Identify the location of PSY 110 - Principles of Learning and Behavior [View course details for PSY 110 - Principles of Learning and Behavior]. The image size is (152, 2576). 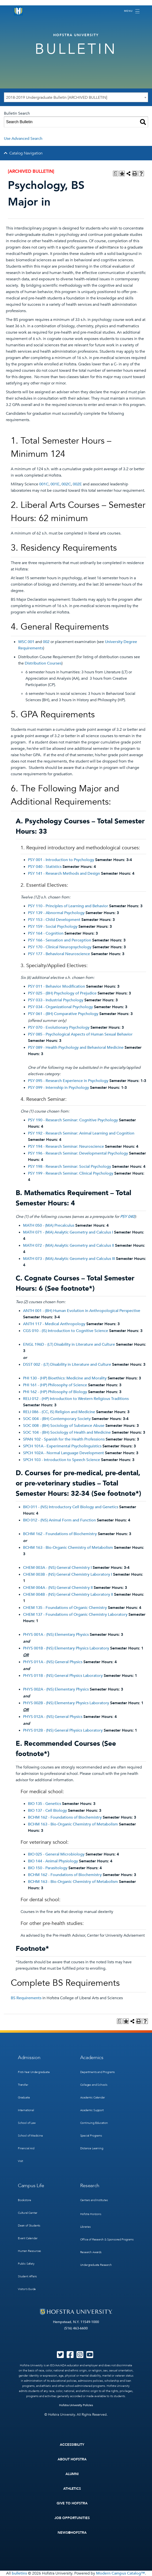
(68, 906).